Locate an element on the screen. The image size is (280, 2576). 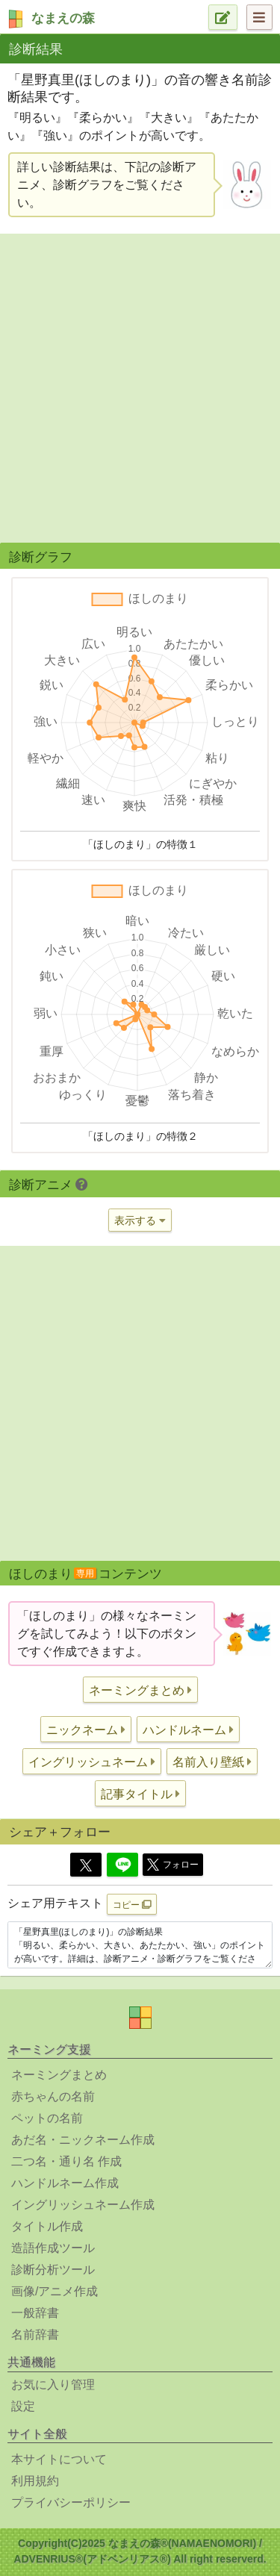
二つ名・通り名 作成 is located at coordinates (66, 2161).